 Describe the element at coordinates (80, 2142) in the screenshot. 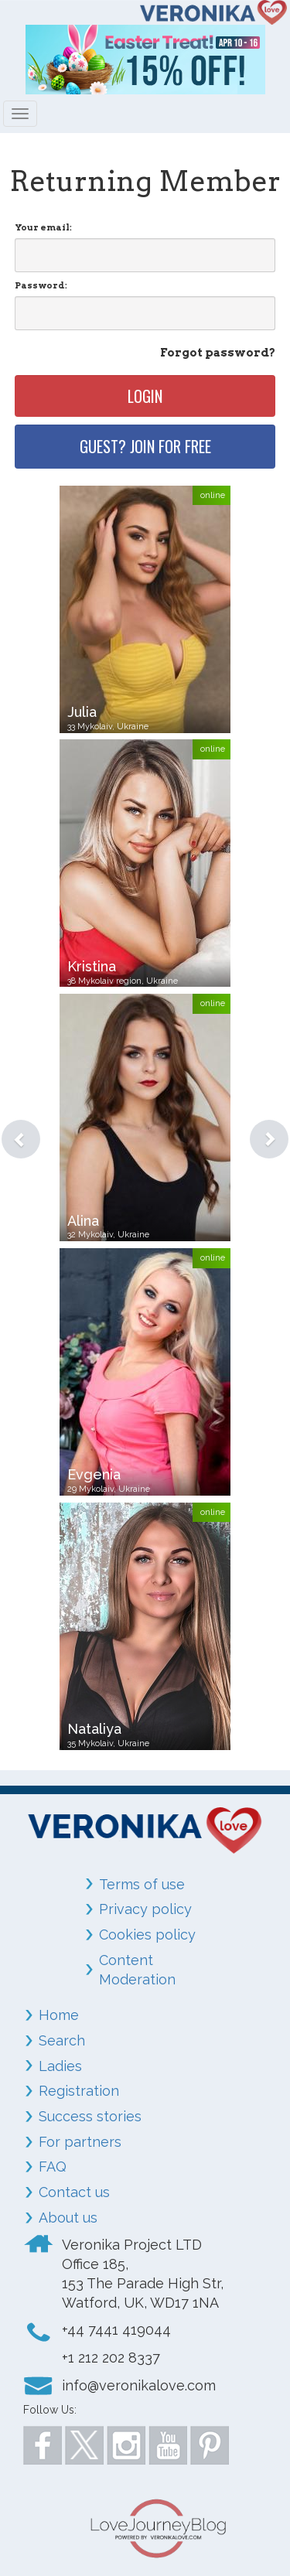

I see `For partners` at that location.